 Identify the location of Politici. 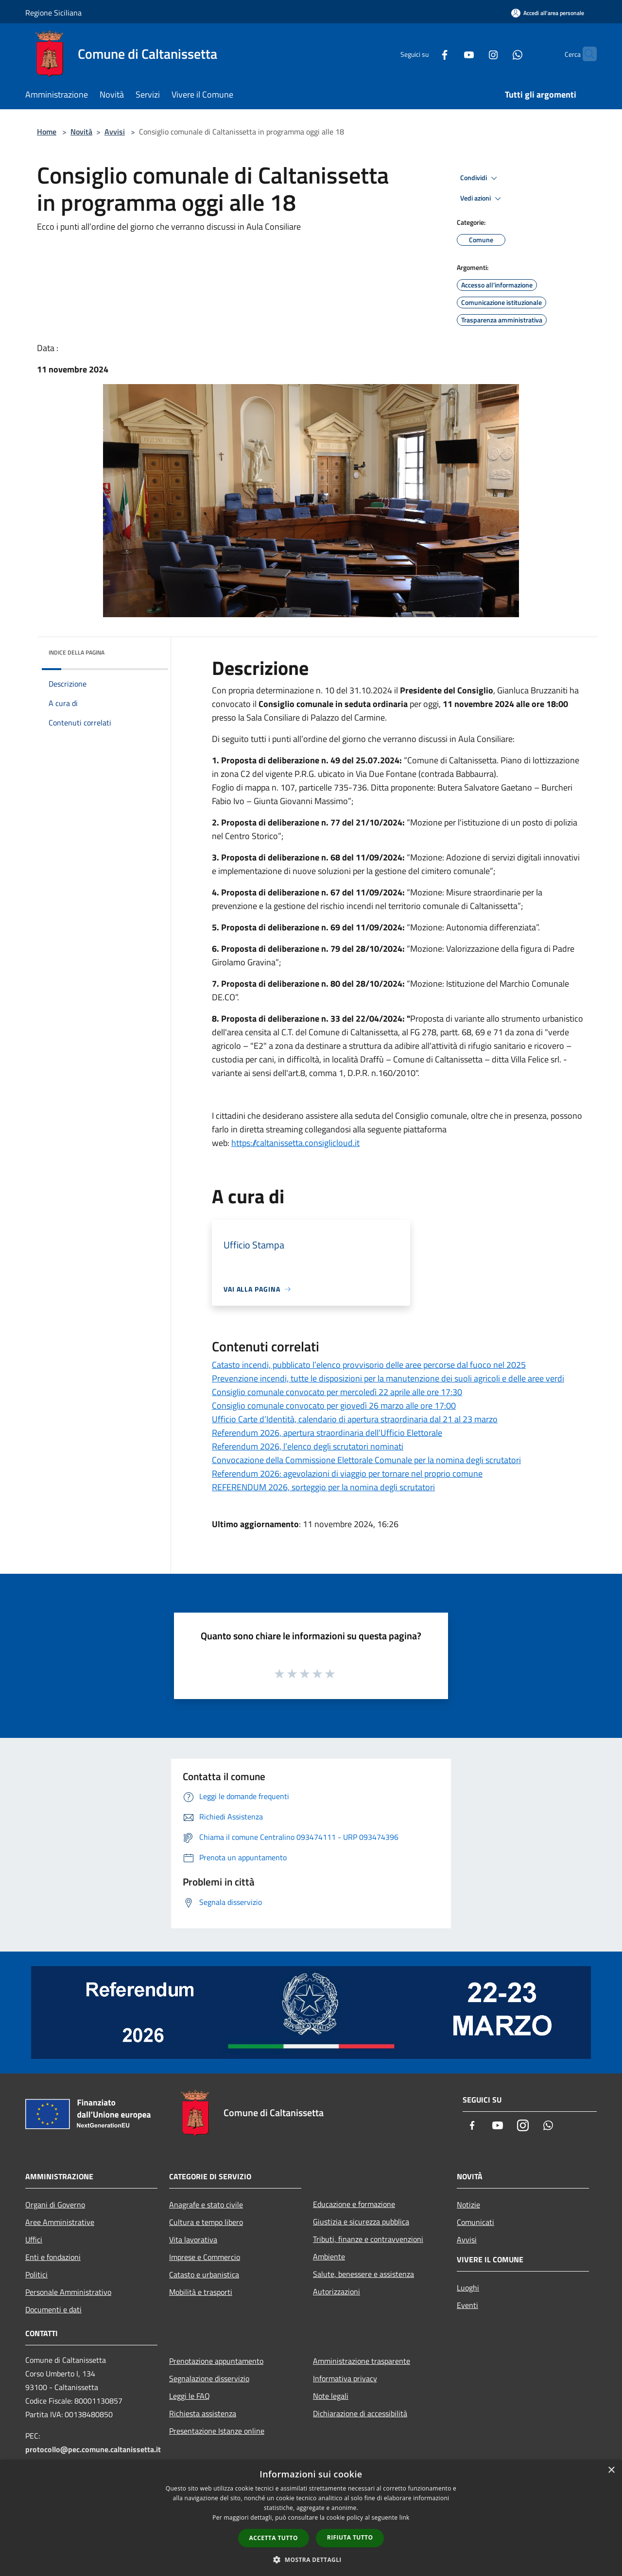
(36, 2274).